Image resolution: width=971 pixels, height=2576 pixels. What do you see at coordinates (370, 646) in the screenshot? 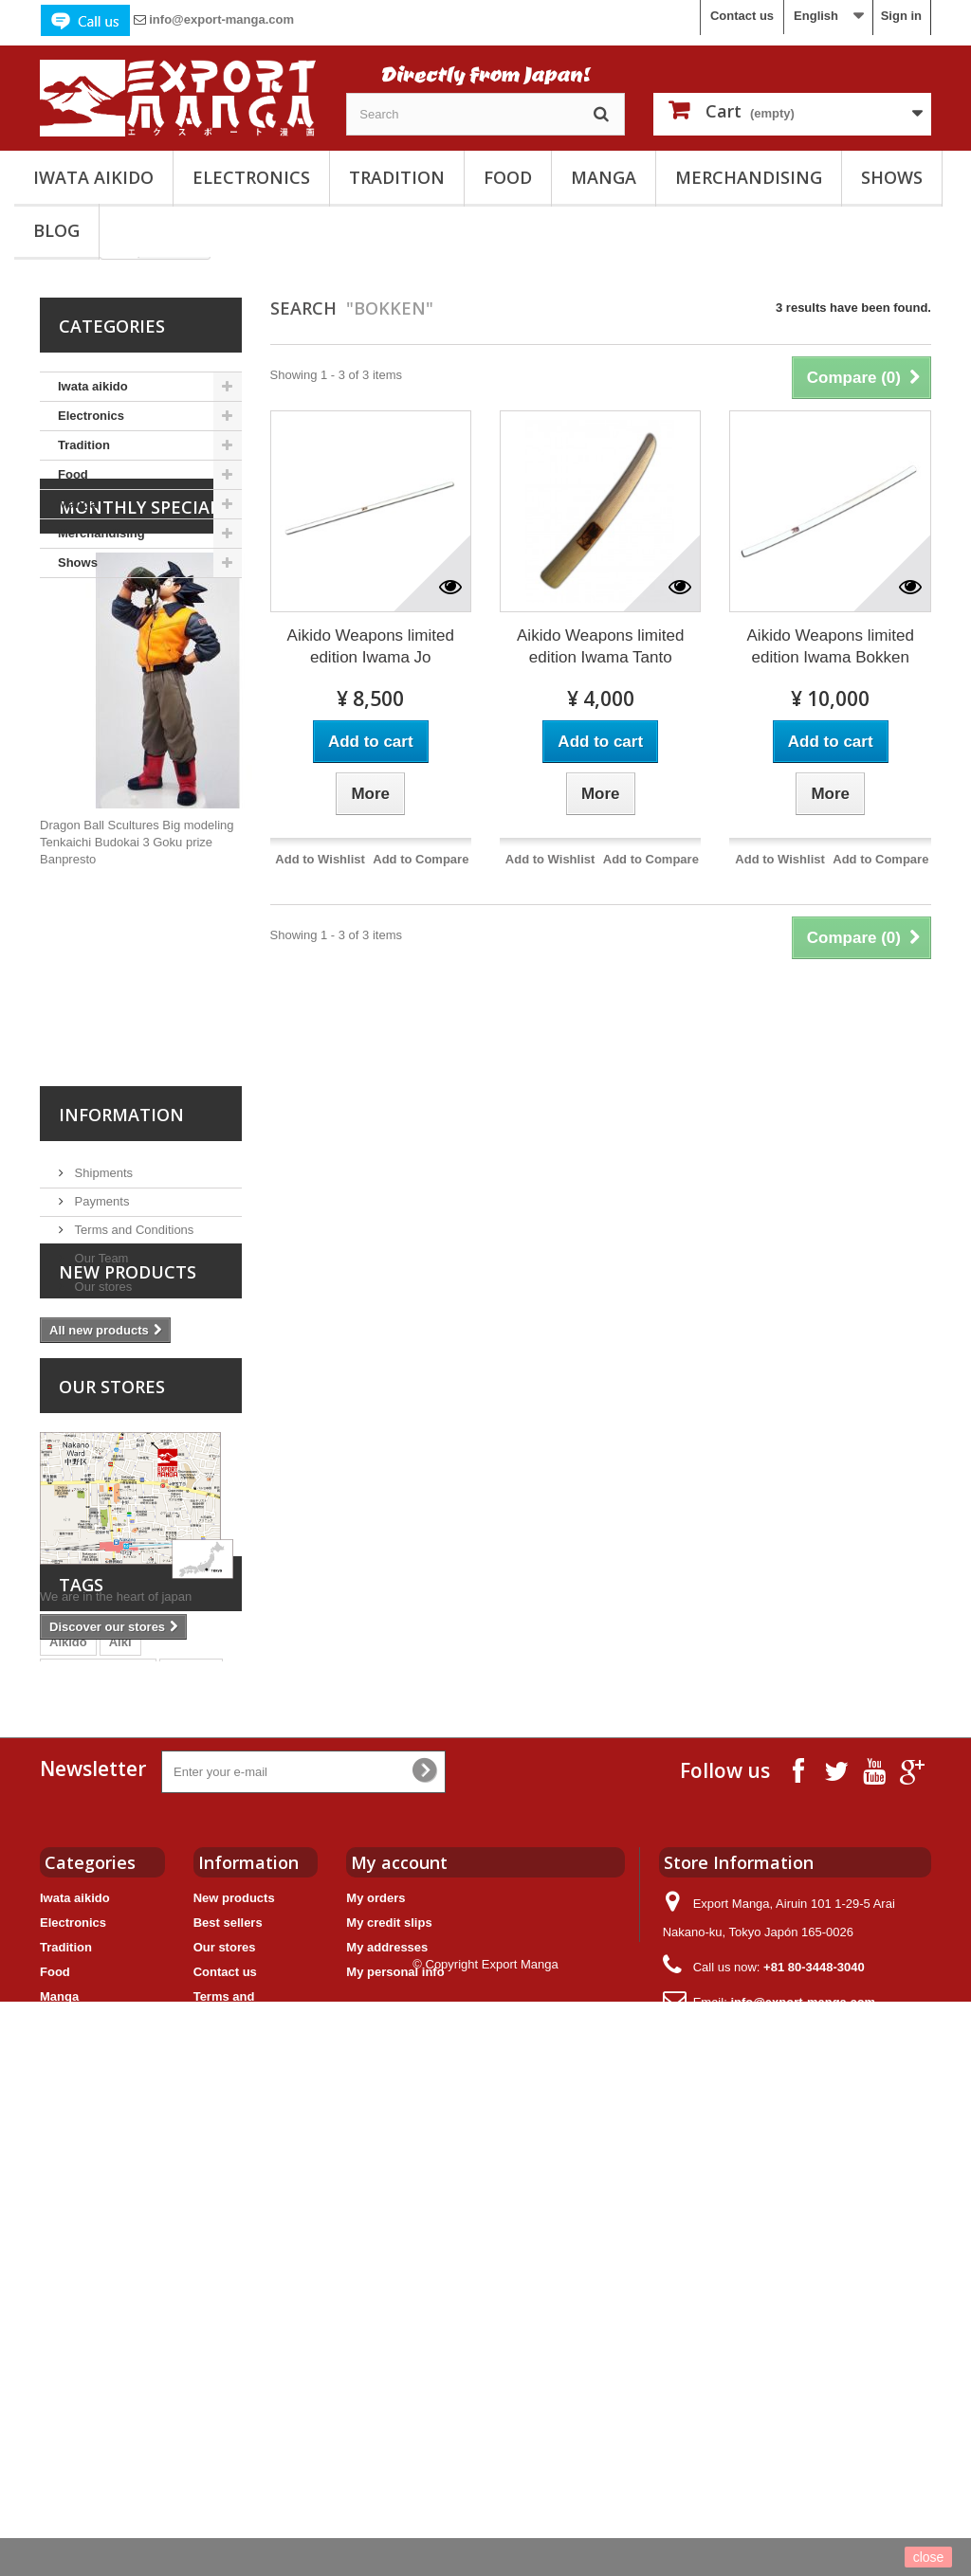
I see `Aikido Weapons limited edition Iwama Jo` at bounding box center [370, 646].